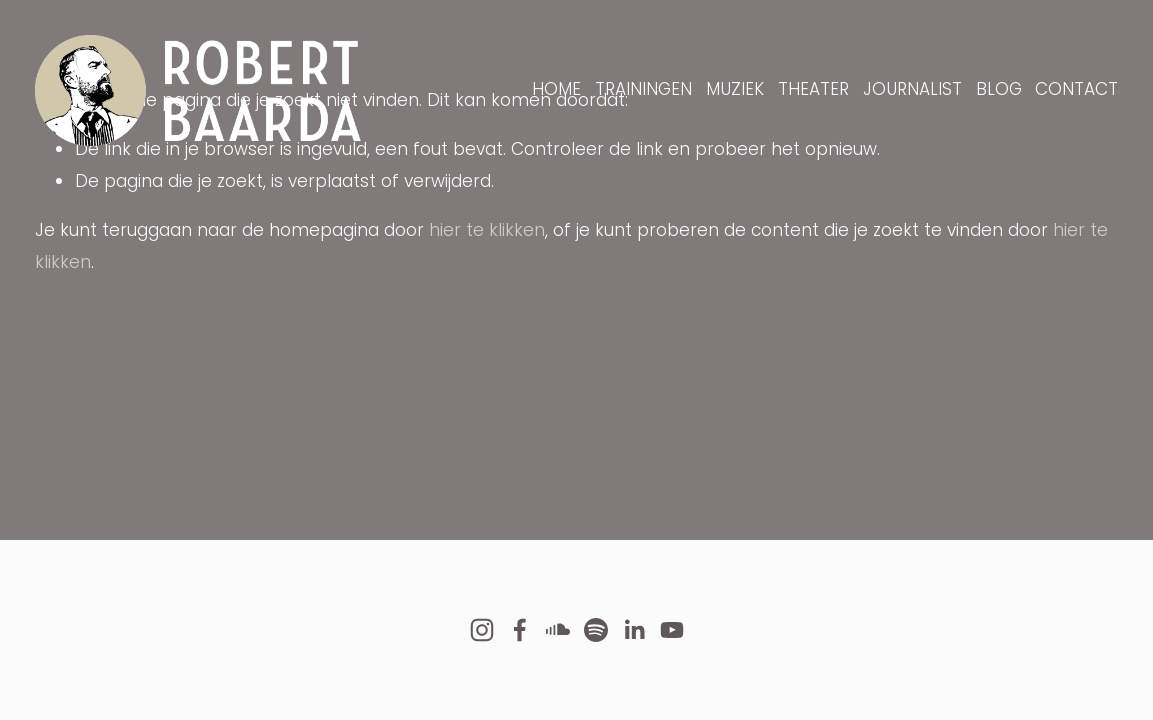 The height and width of the screenshot is (720, 1153). I want to click on THEATER, so click(813, 89).